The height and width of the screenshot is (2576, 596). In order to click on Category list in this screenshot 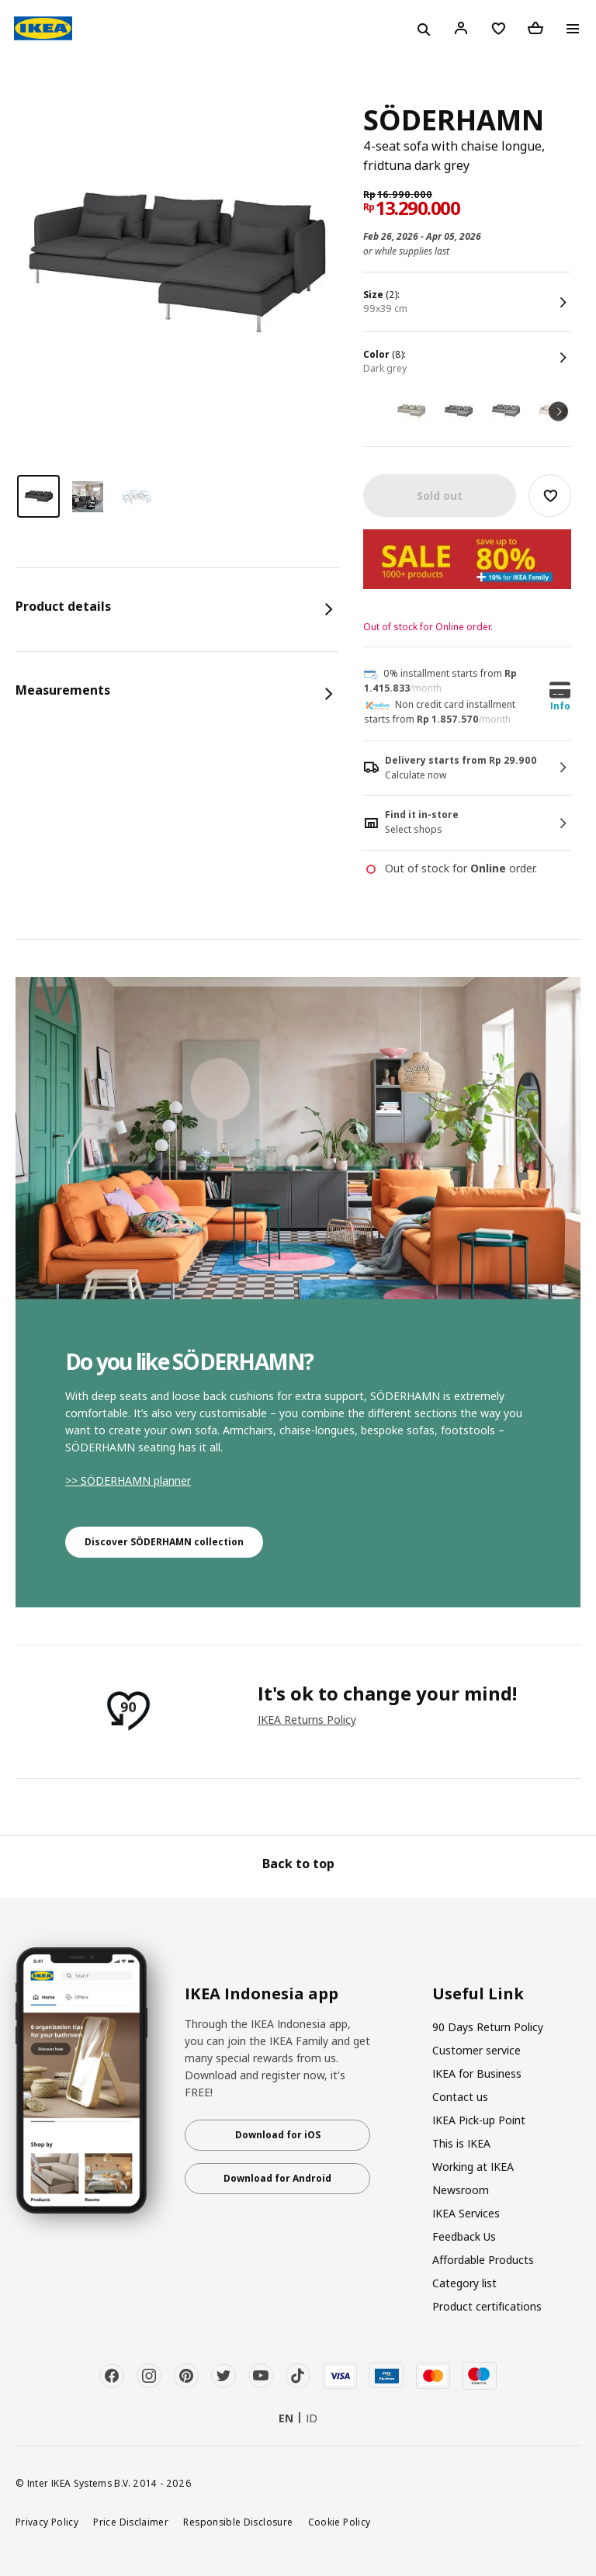, I will do `click(464, 2283)`.